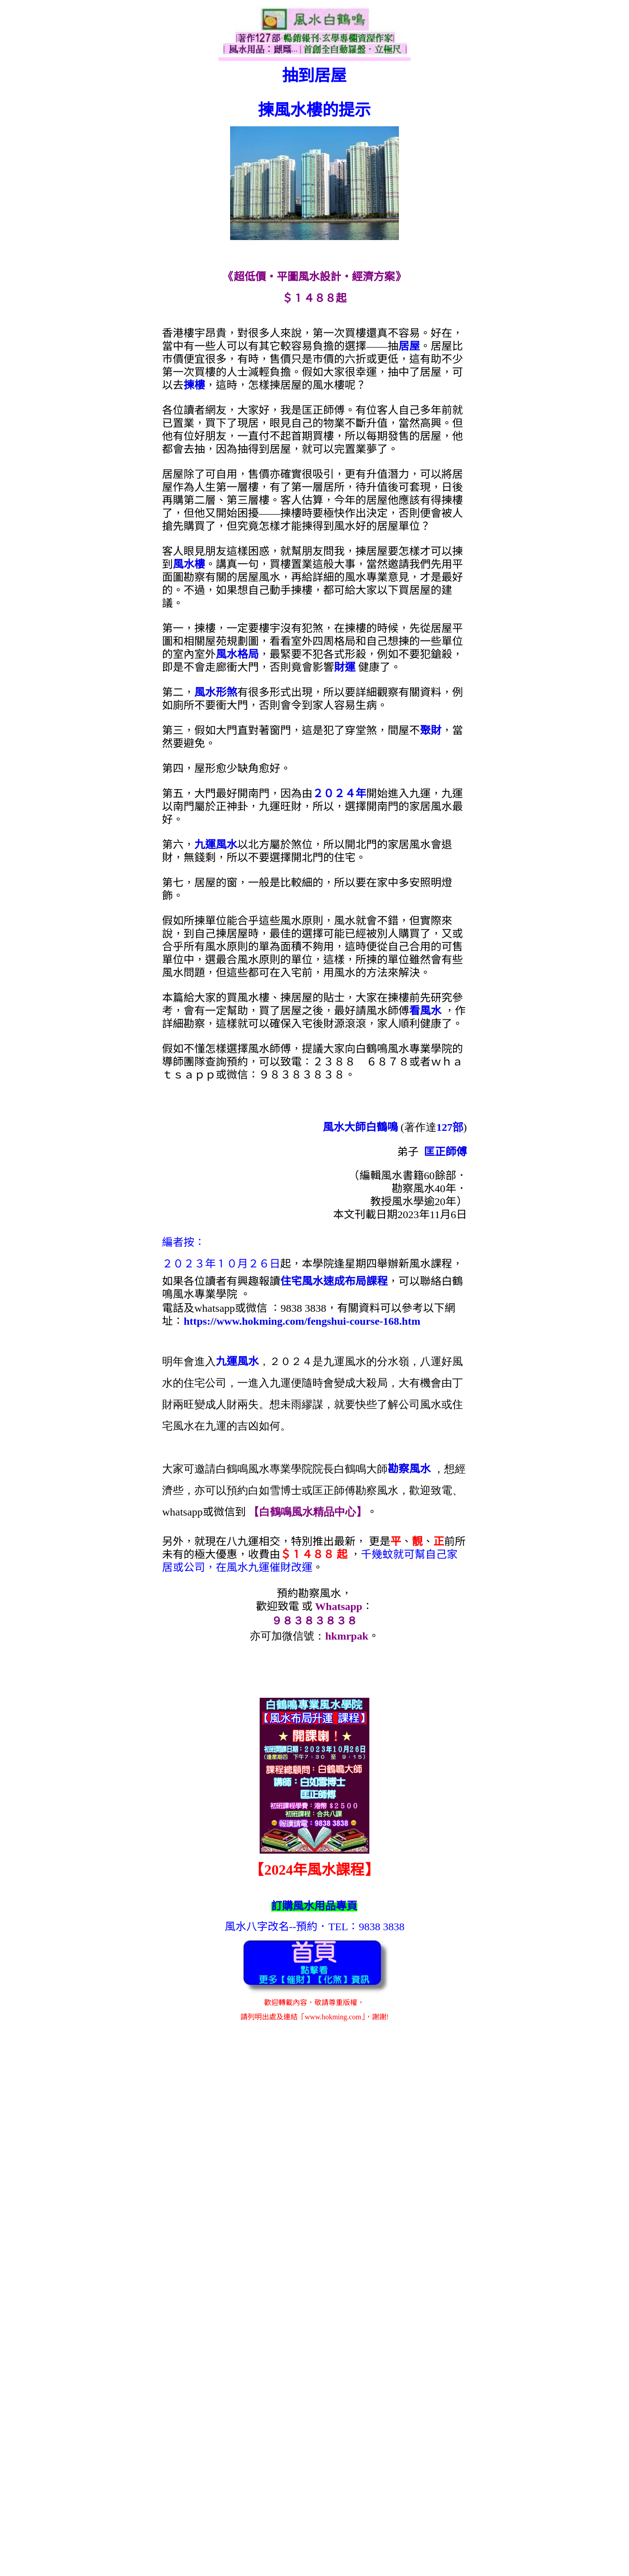 This screenshot has height=2576, width=629. What do you see at coordinates (409, 346) in the screenshot?
I see `居屋` at bounding box center [409, 346].